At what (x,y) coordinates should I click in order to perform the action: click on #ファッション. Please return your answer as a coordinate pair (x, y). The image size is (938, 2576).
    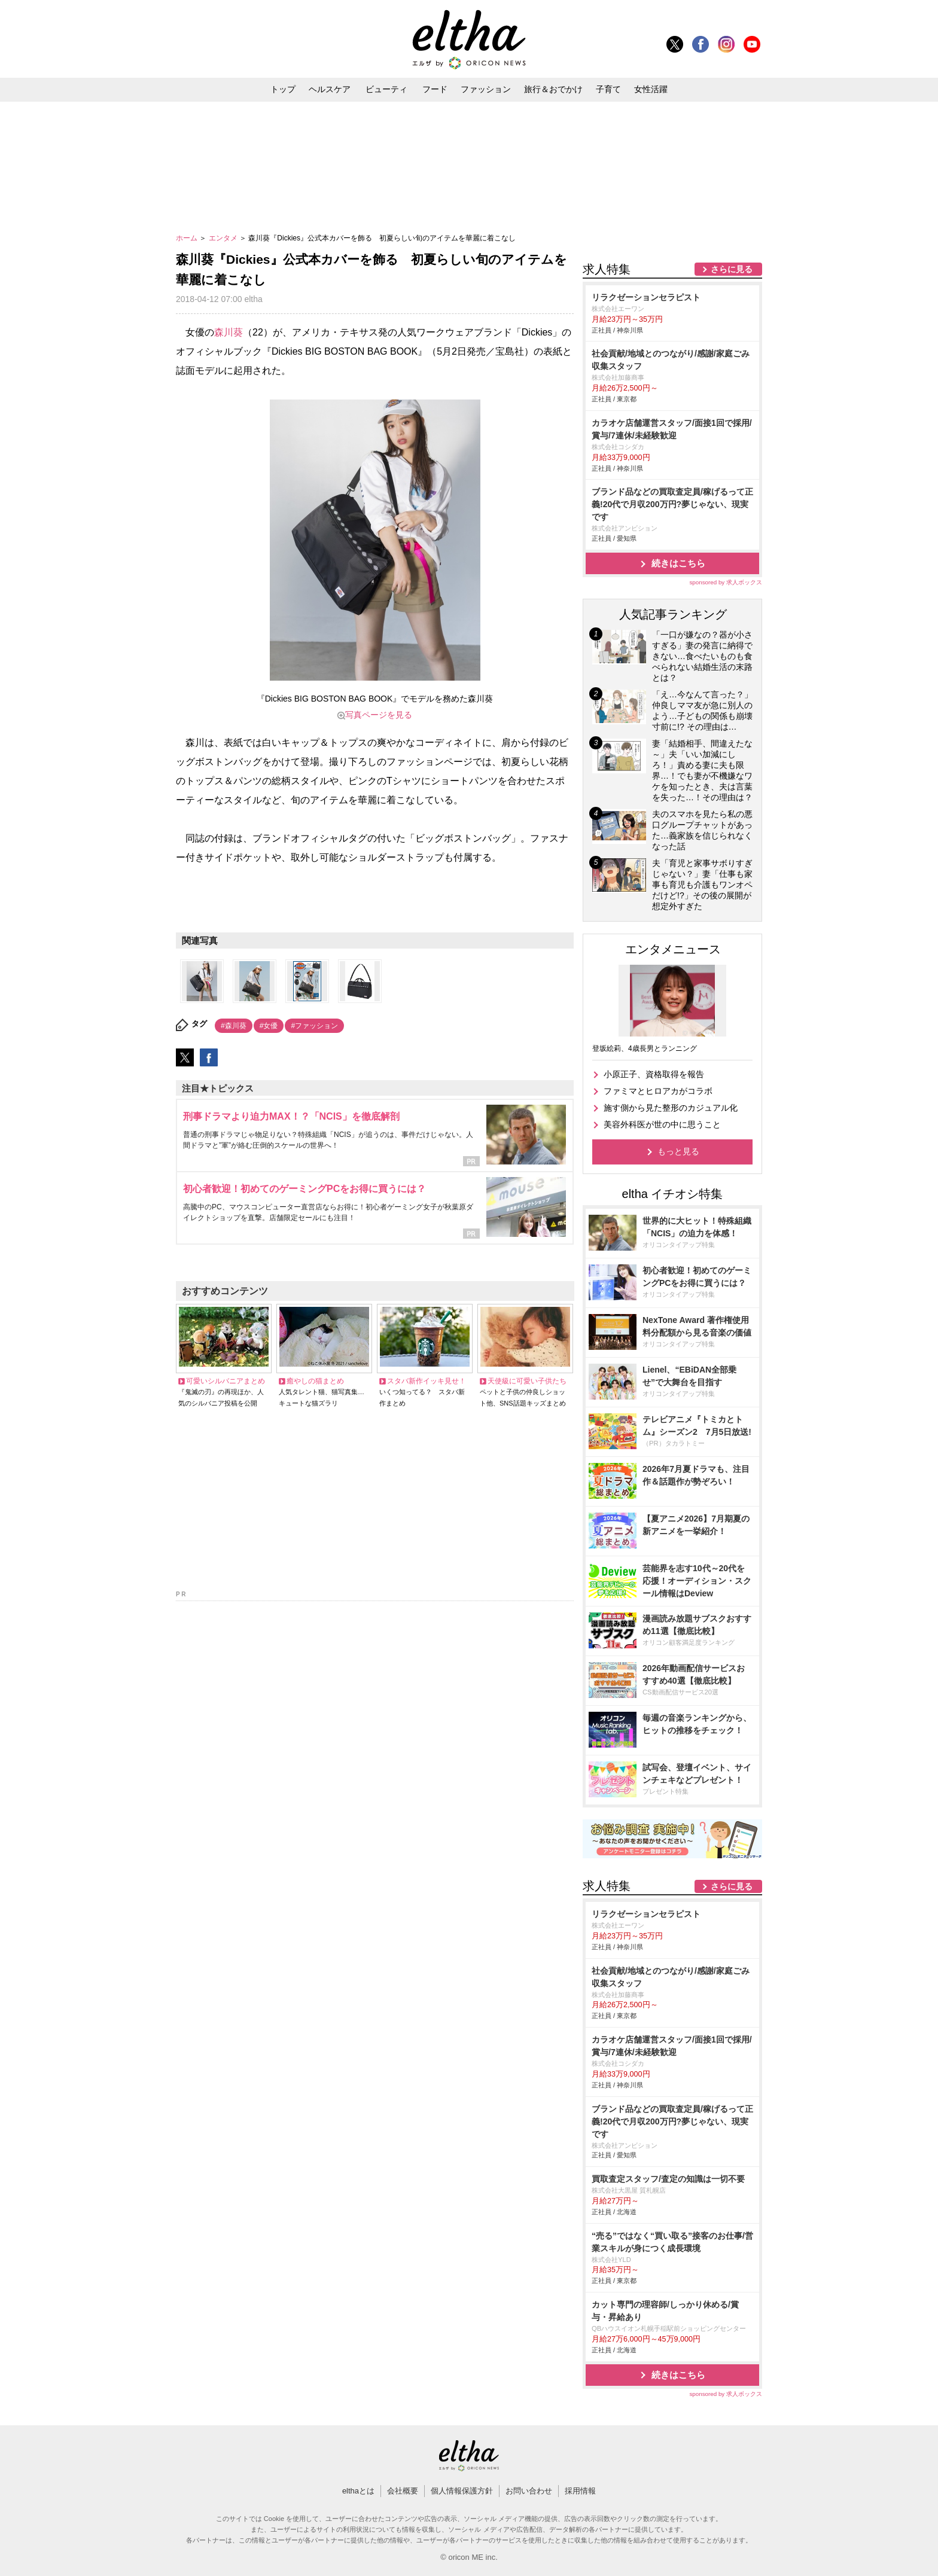
    Looking at the image, I should click on (314, 1026).